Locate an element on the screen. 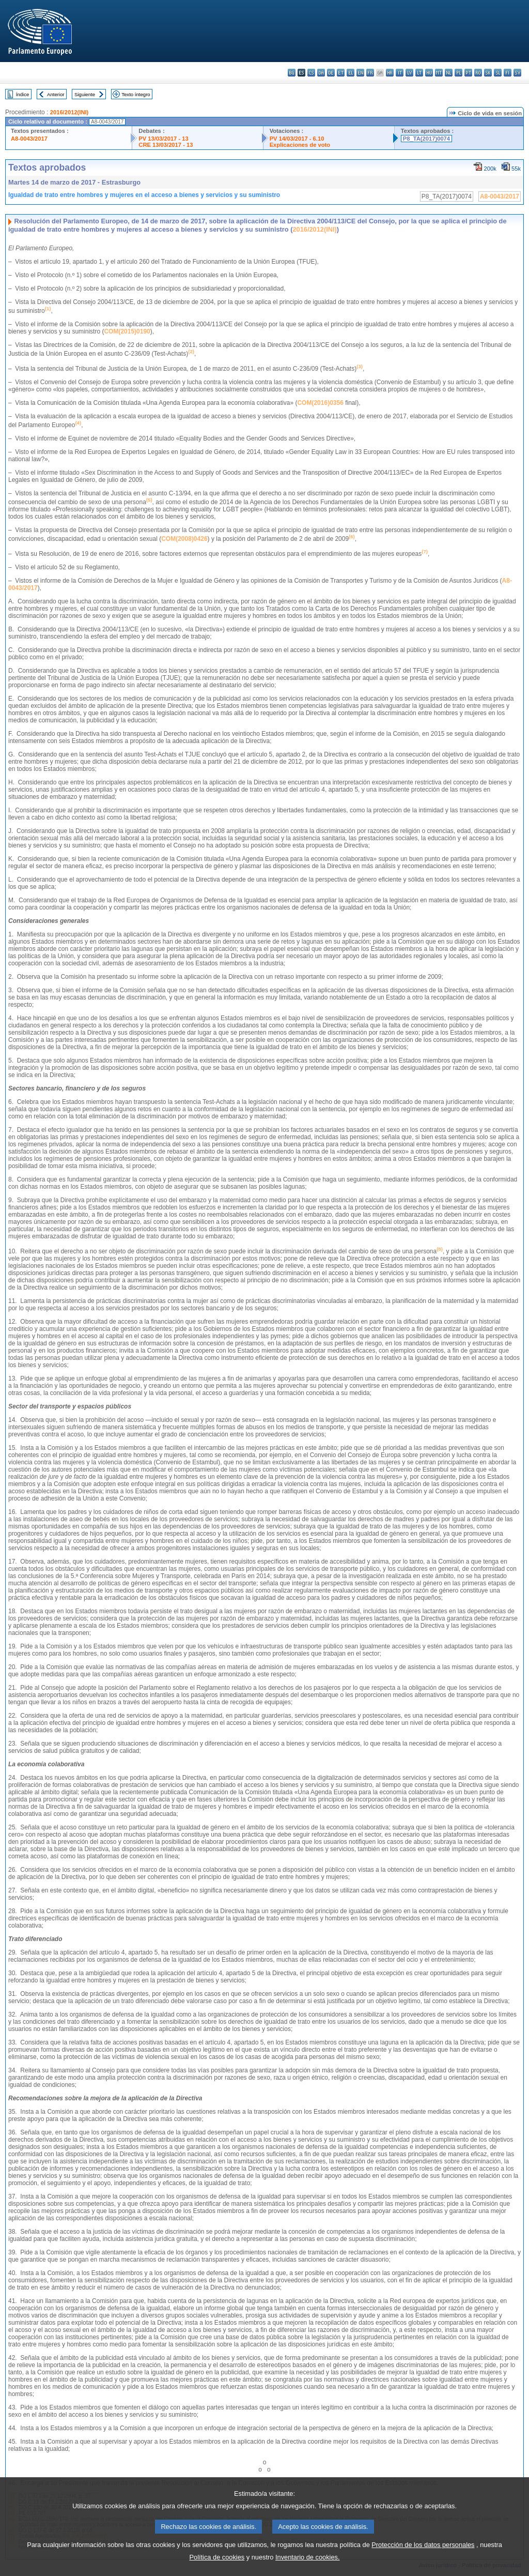  hr - hrvatski is located at coordinates (390, 73).